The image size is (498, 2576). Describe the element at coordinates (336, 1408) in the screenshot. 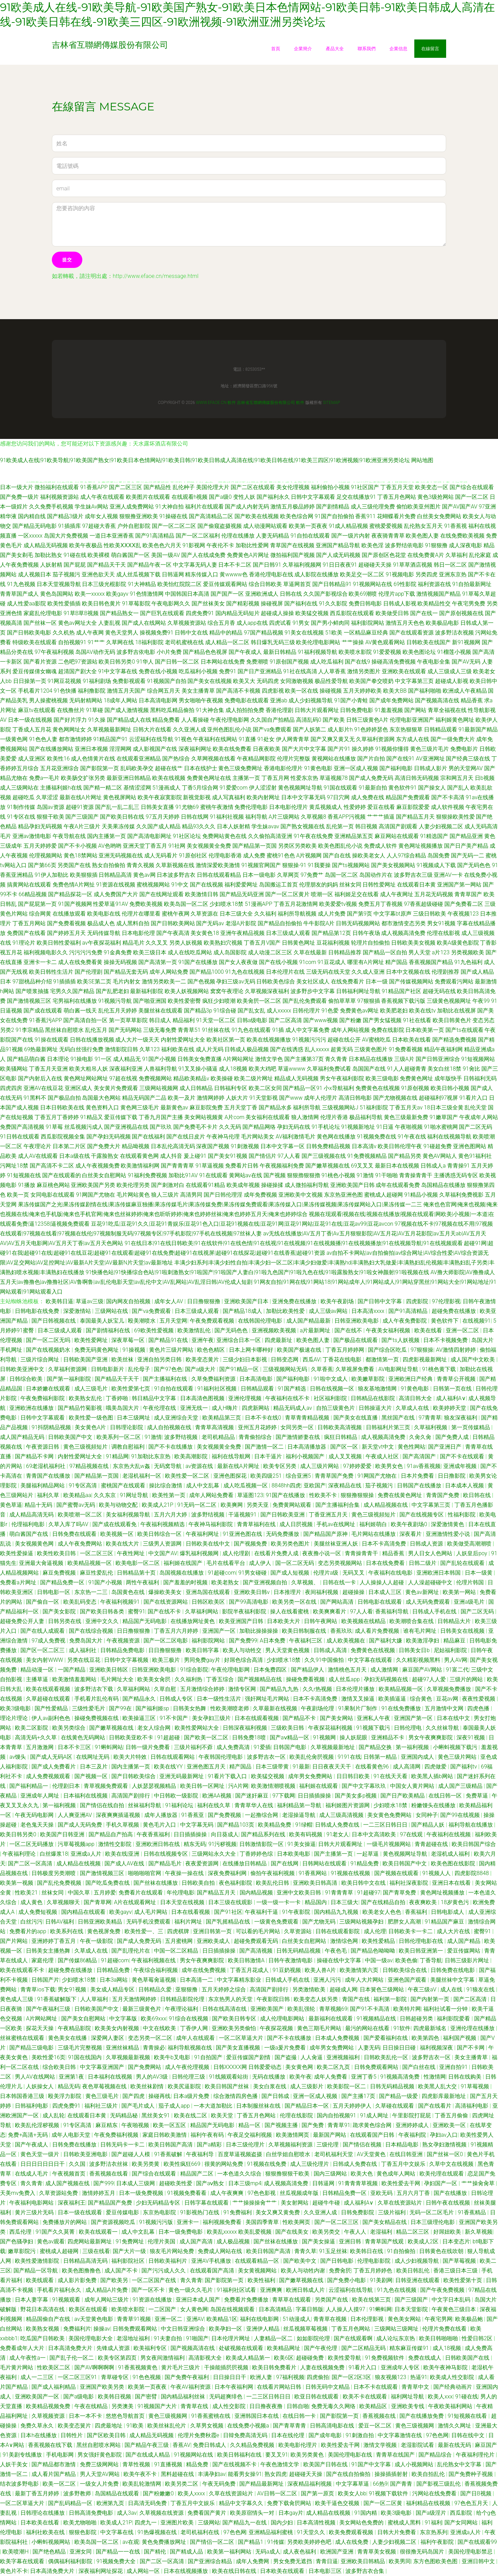

I see `自拍三级黄色片` at that location.